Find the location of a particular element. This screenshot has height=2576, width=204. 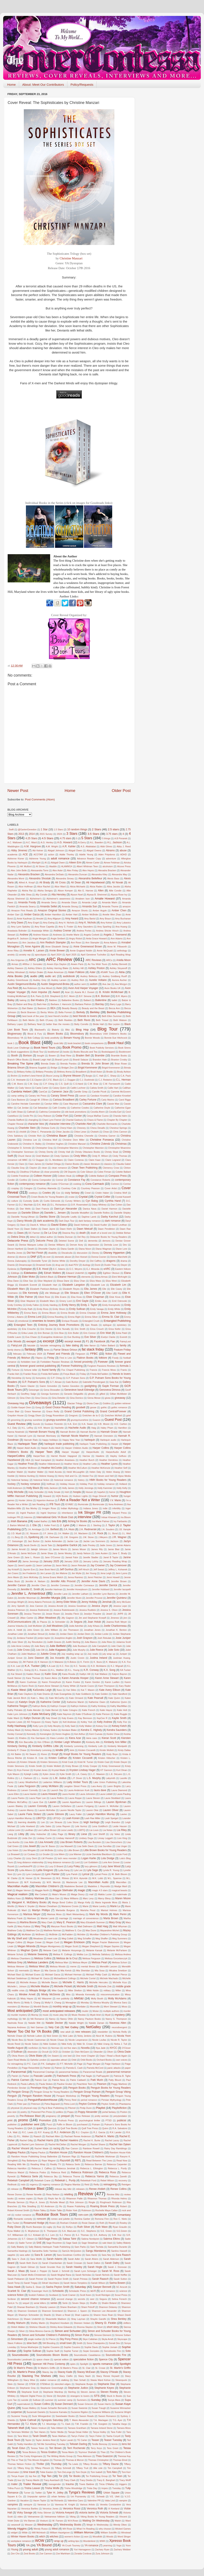

Jim and Stephanie Kroepfl is located at coordinates (92, 1618).